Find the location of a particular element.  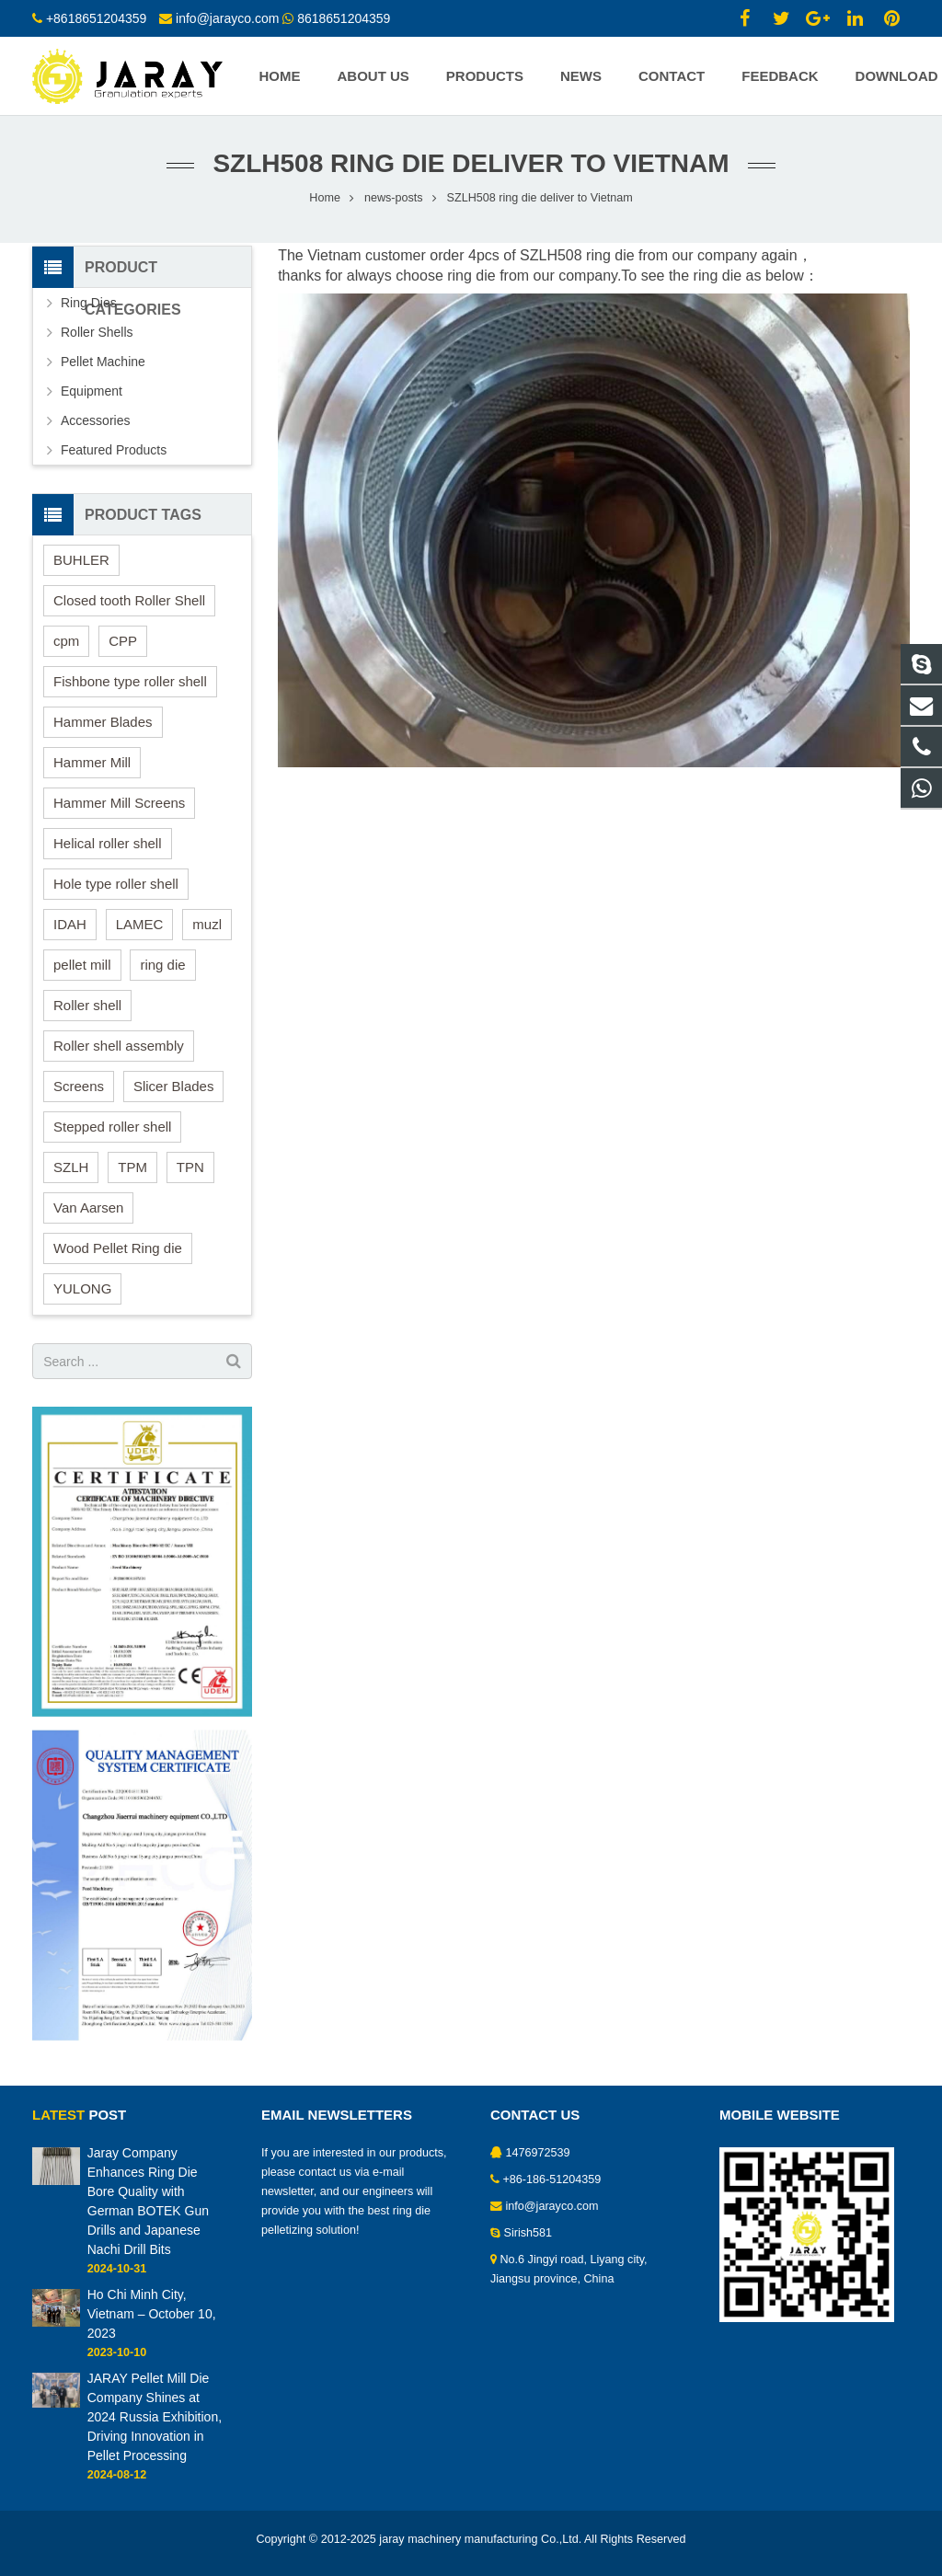

muzl [muzl (8 items)] is located at coordinates (207, 924).